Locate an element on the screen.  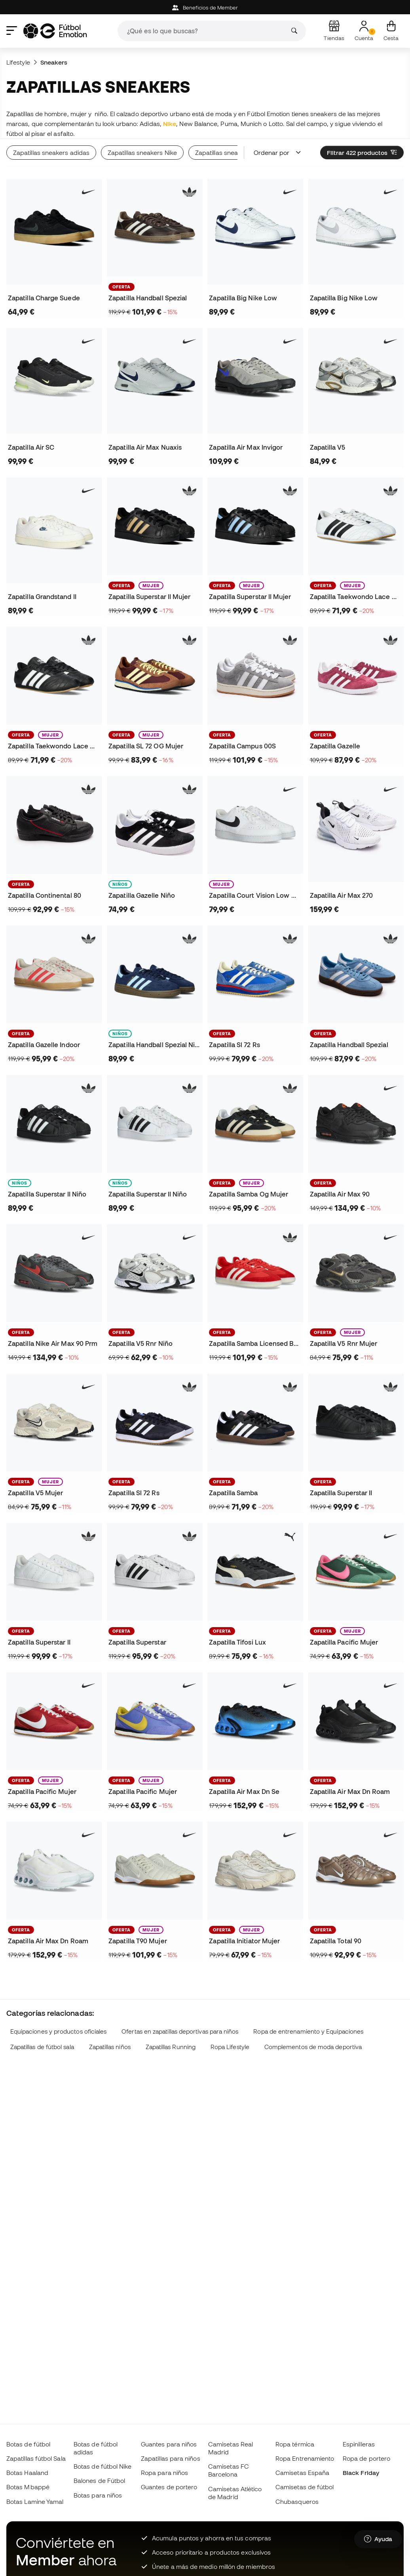
Botas de fútbol Nike is located at coordinates (103, 2466).